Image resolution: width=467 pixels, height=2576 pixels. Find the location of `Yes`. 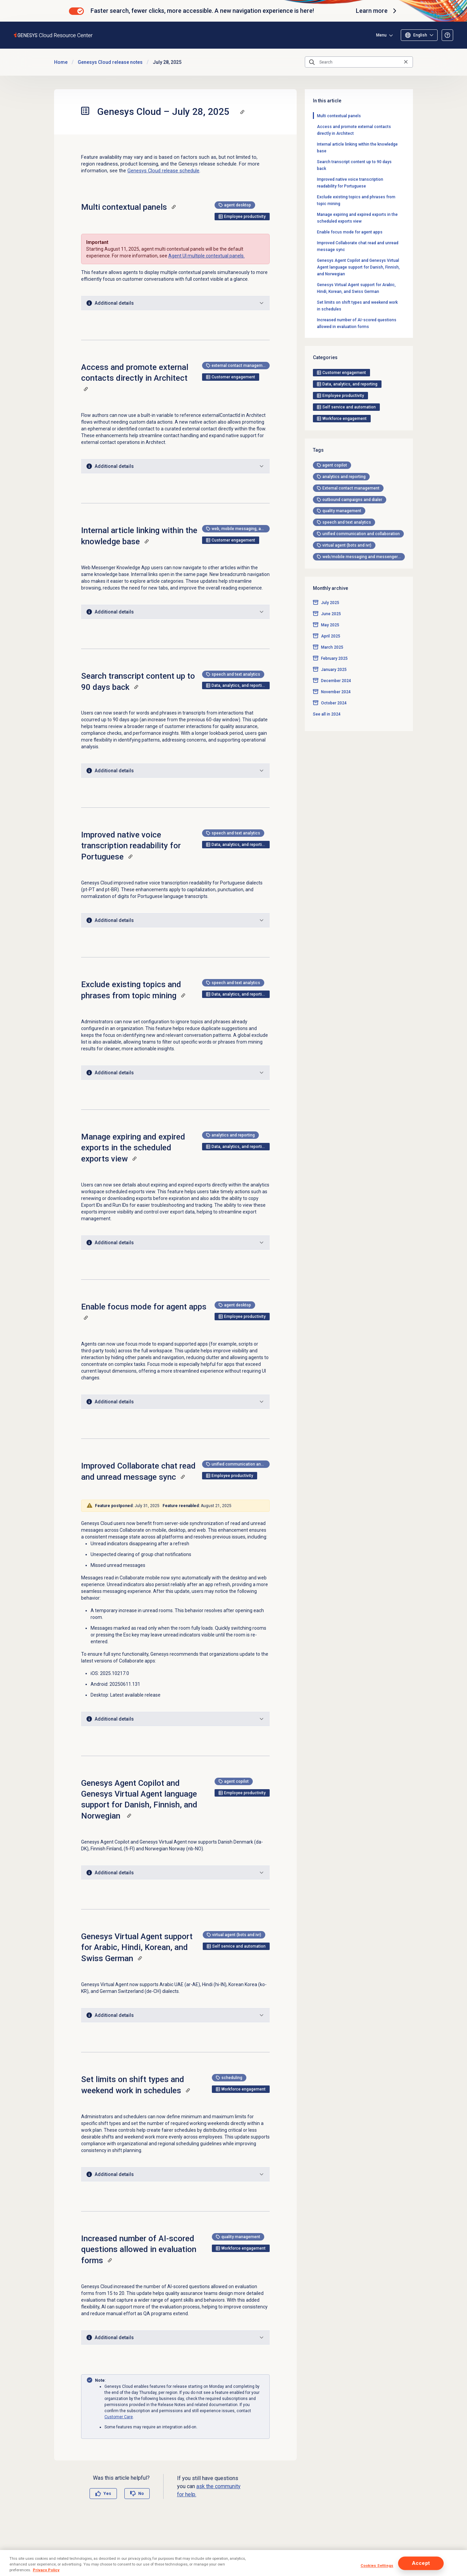

Yes is located at coordinates (107, 2493).